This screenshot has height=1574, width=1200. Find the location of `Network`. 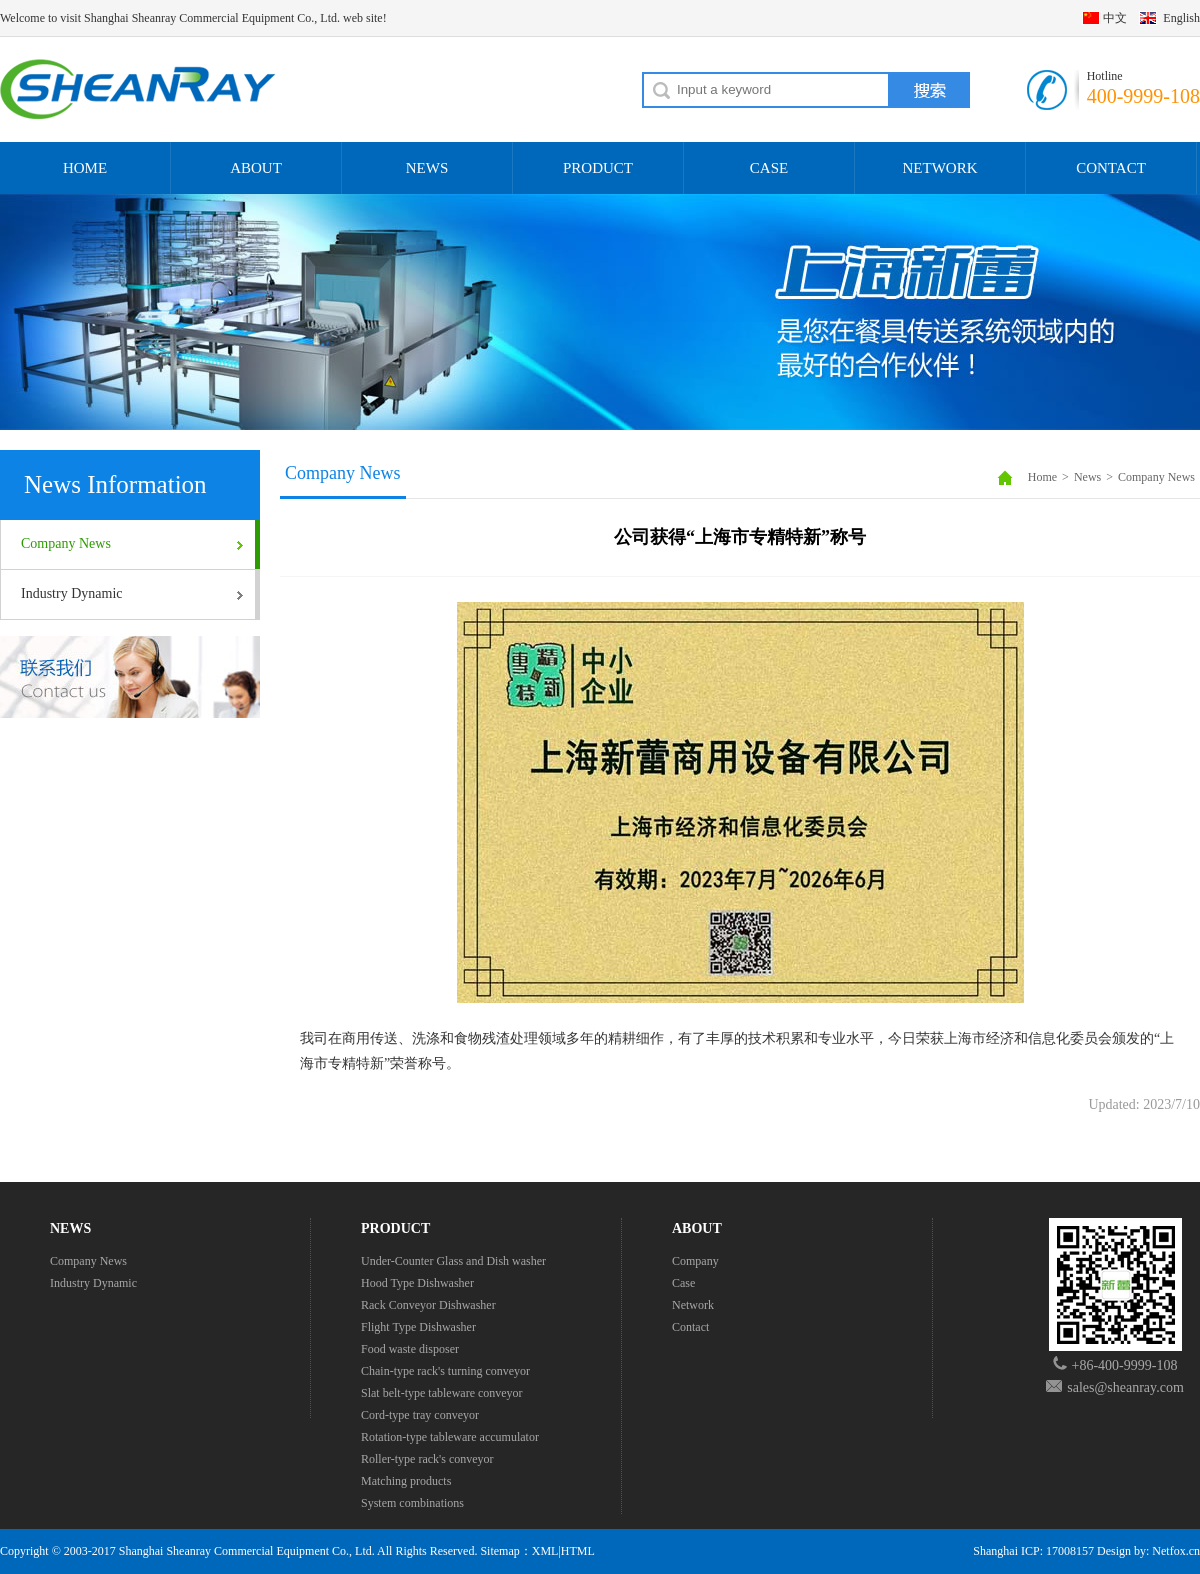

Network is located at coordinates (693, 1305).